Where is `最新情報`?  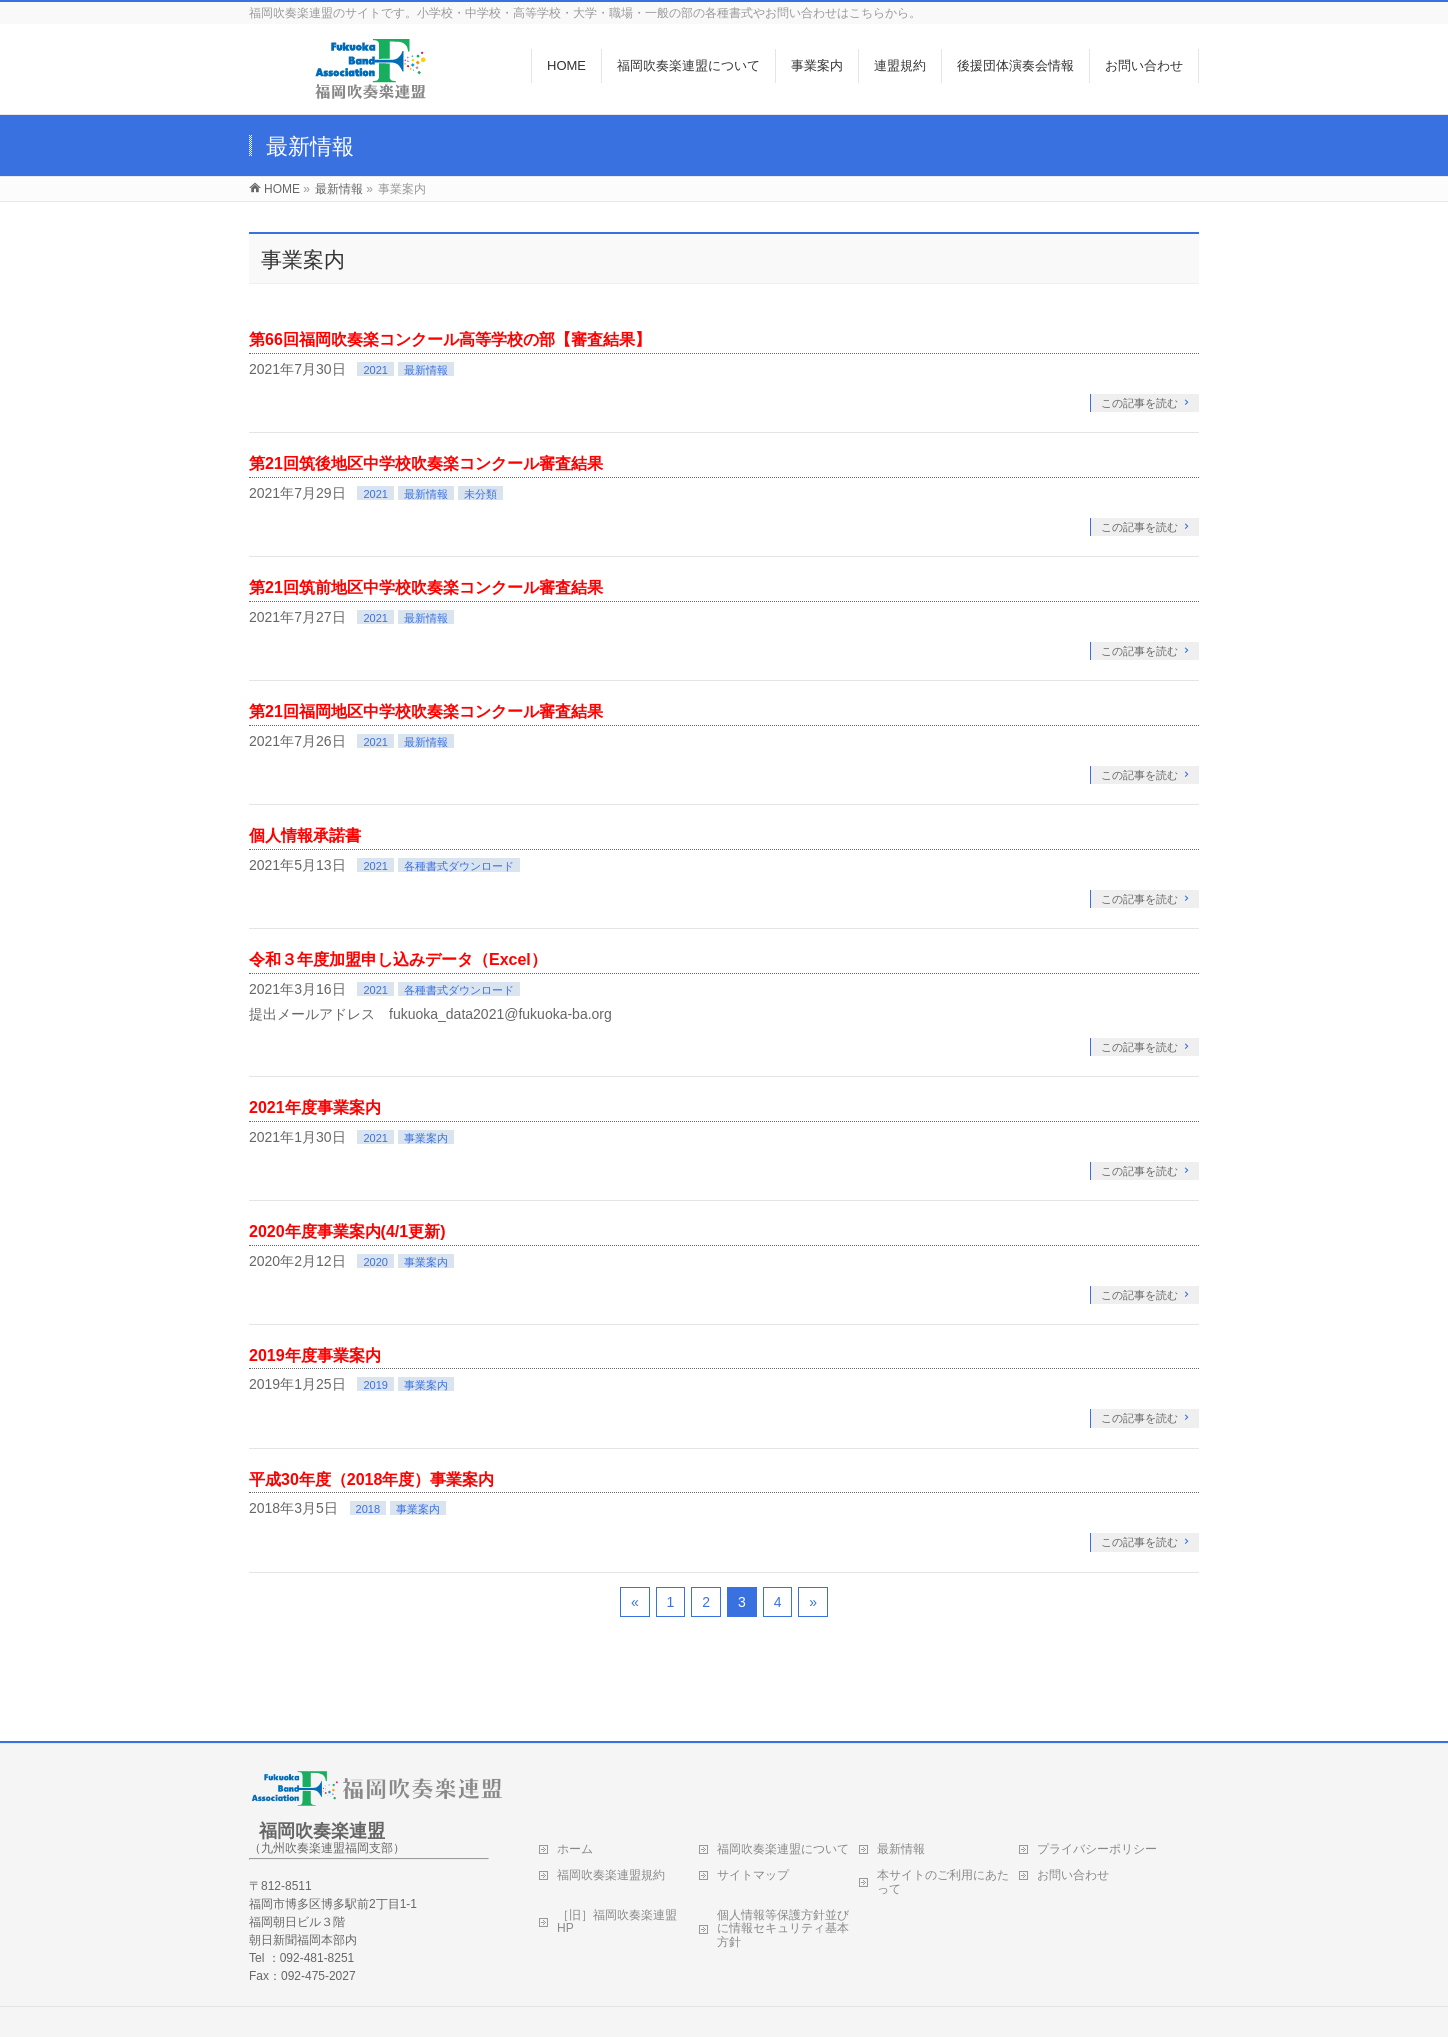 最新情報 is located at coordinates (426, 370).